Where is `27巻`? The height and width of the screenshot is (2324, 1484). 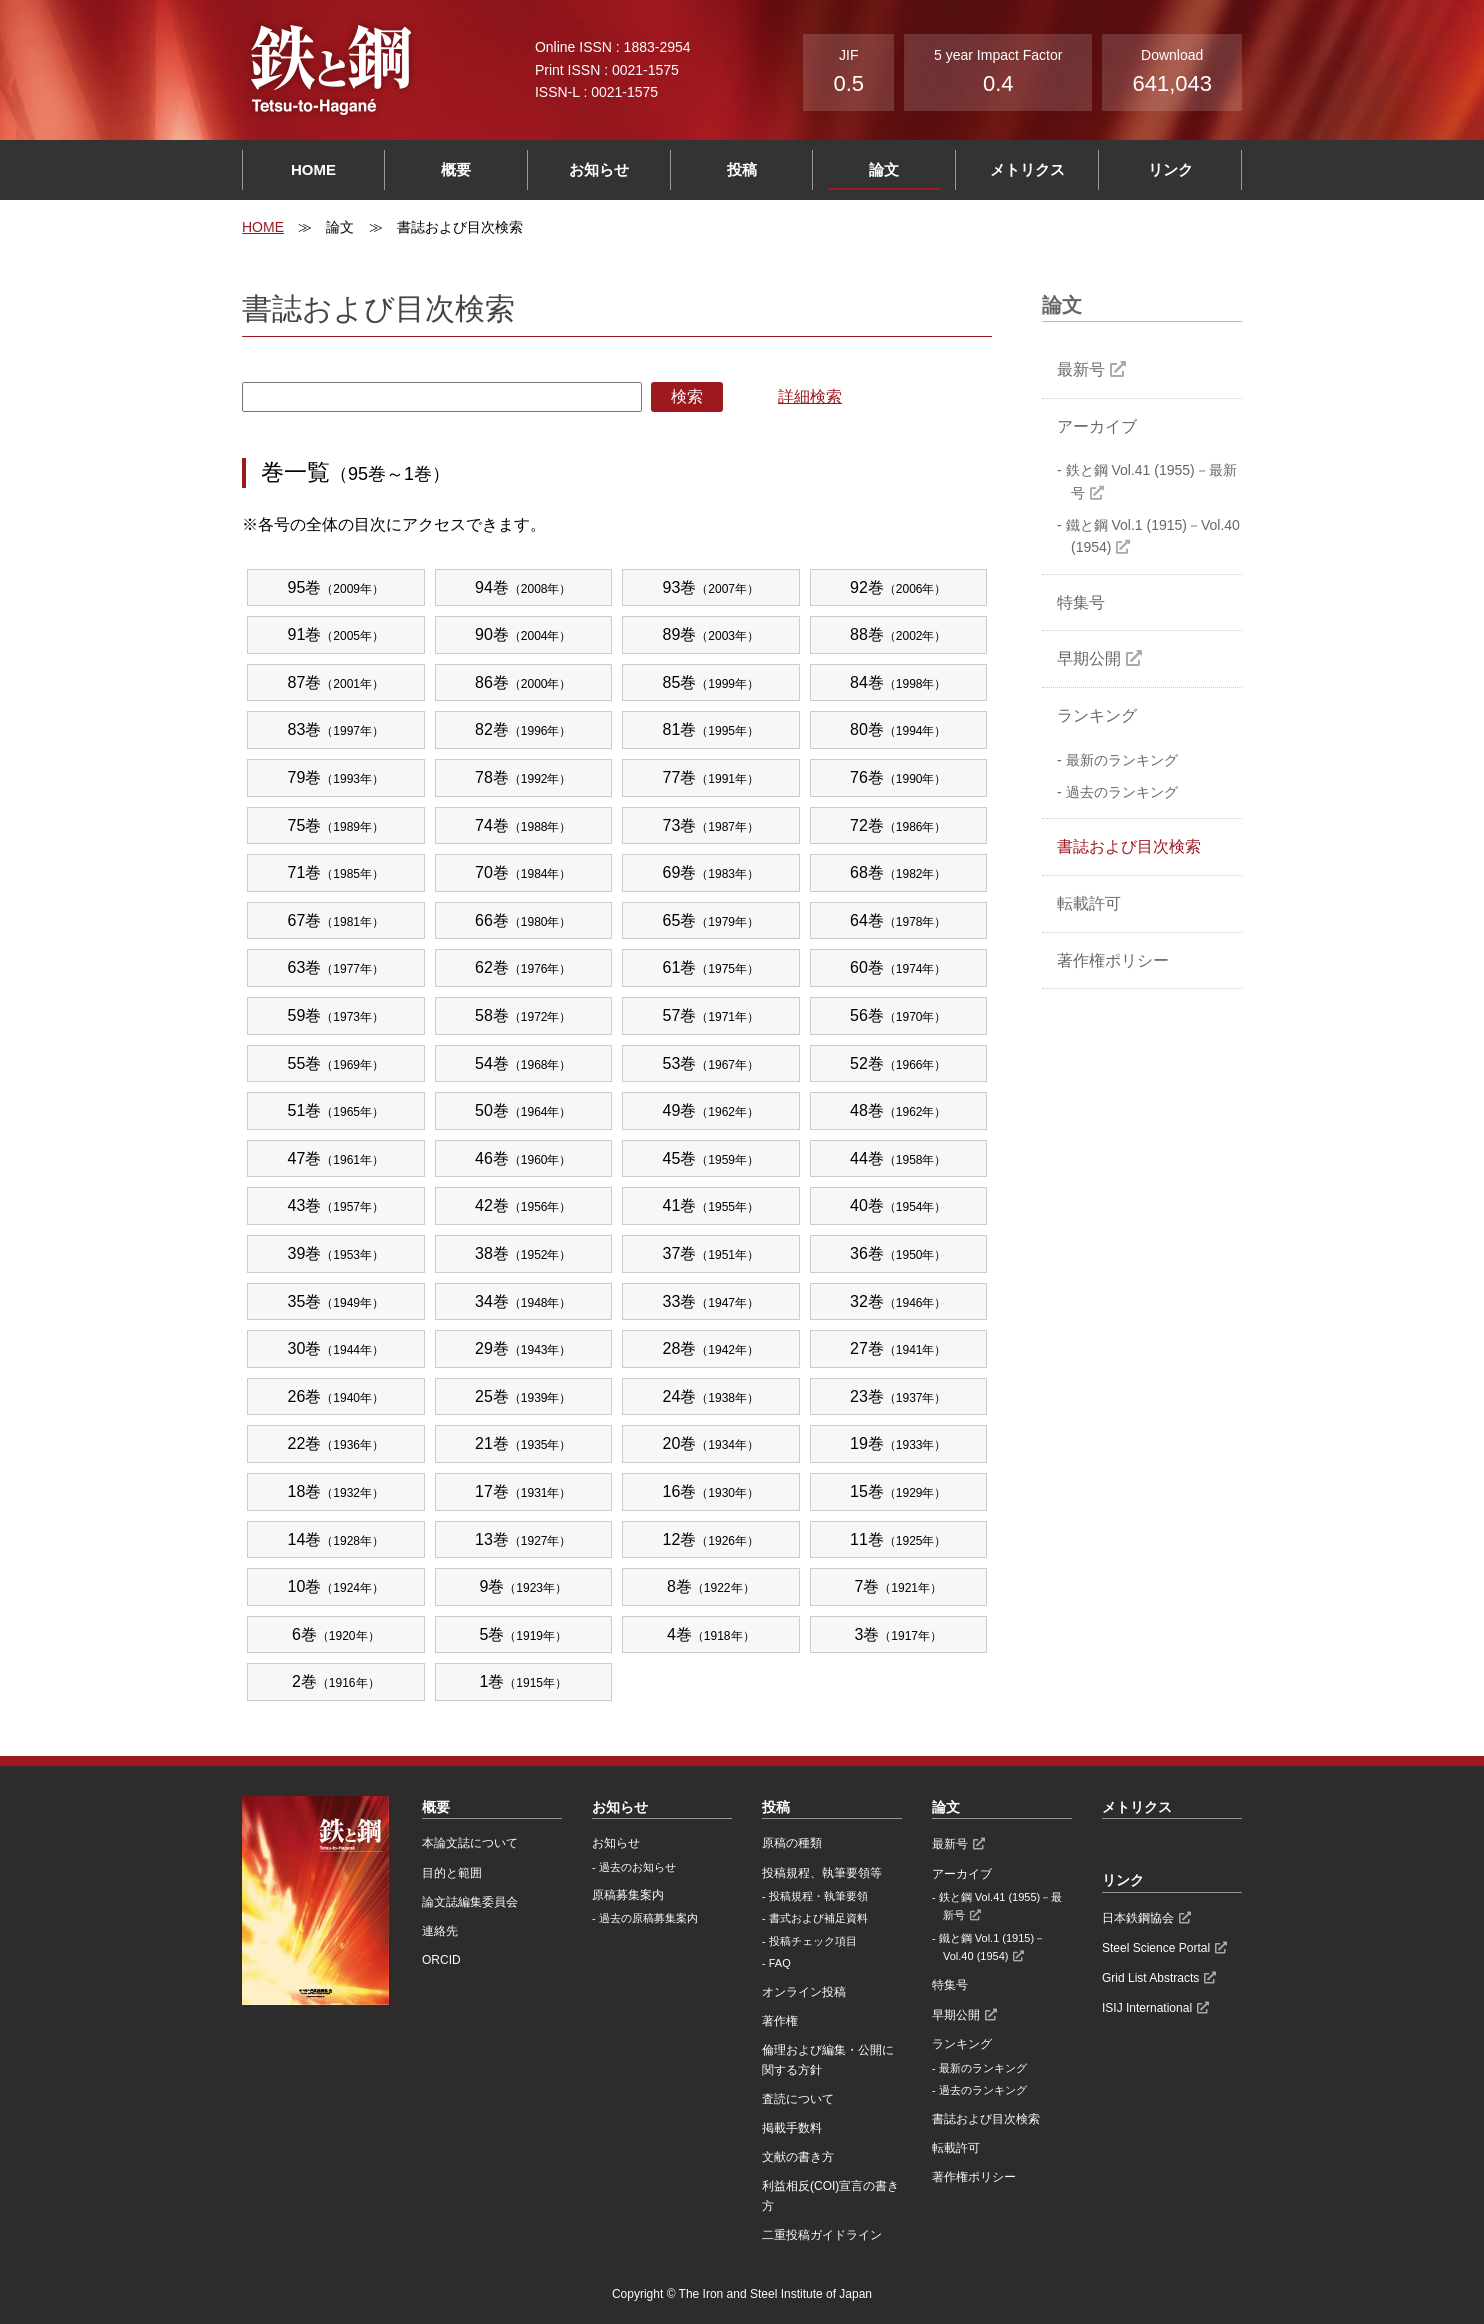 27巻 is located at coordinates (898, 1348).